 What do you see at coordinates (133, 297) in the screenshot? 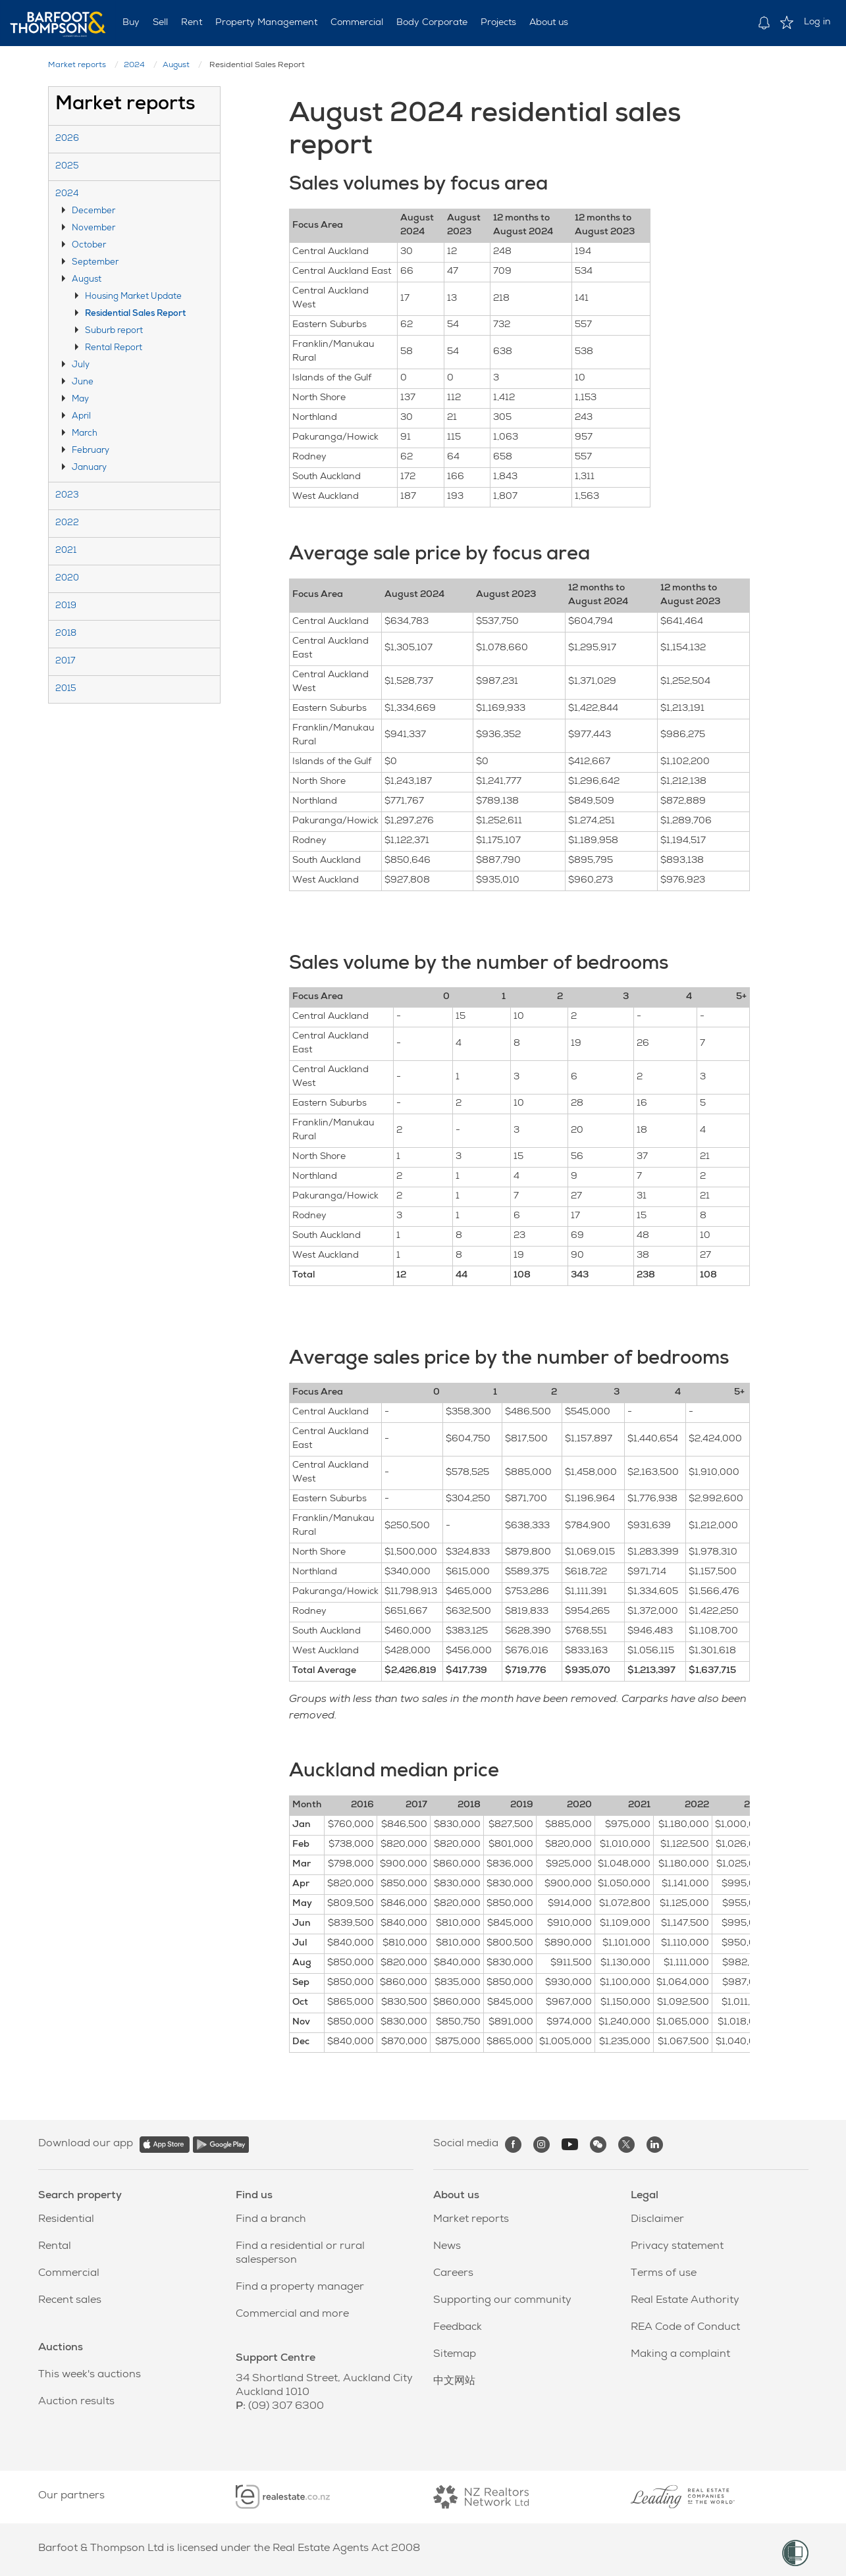
I see `Housing Market Update` at bounding box center [133, 297].